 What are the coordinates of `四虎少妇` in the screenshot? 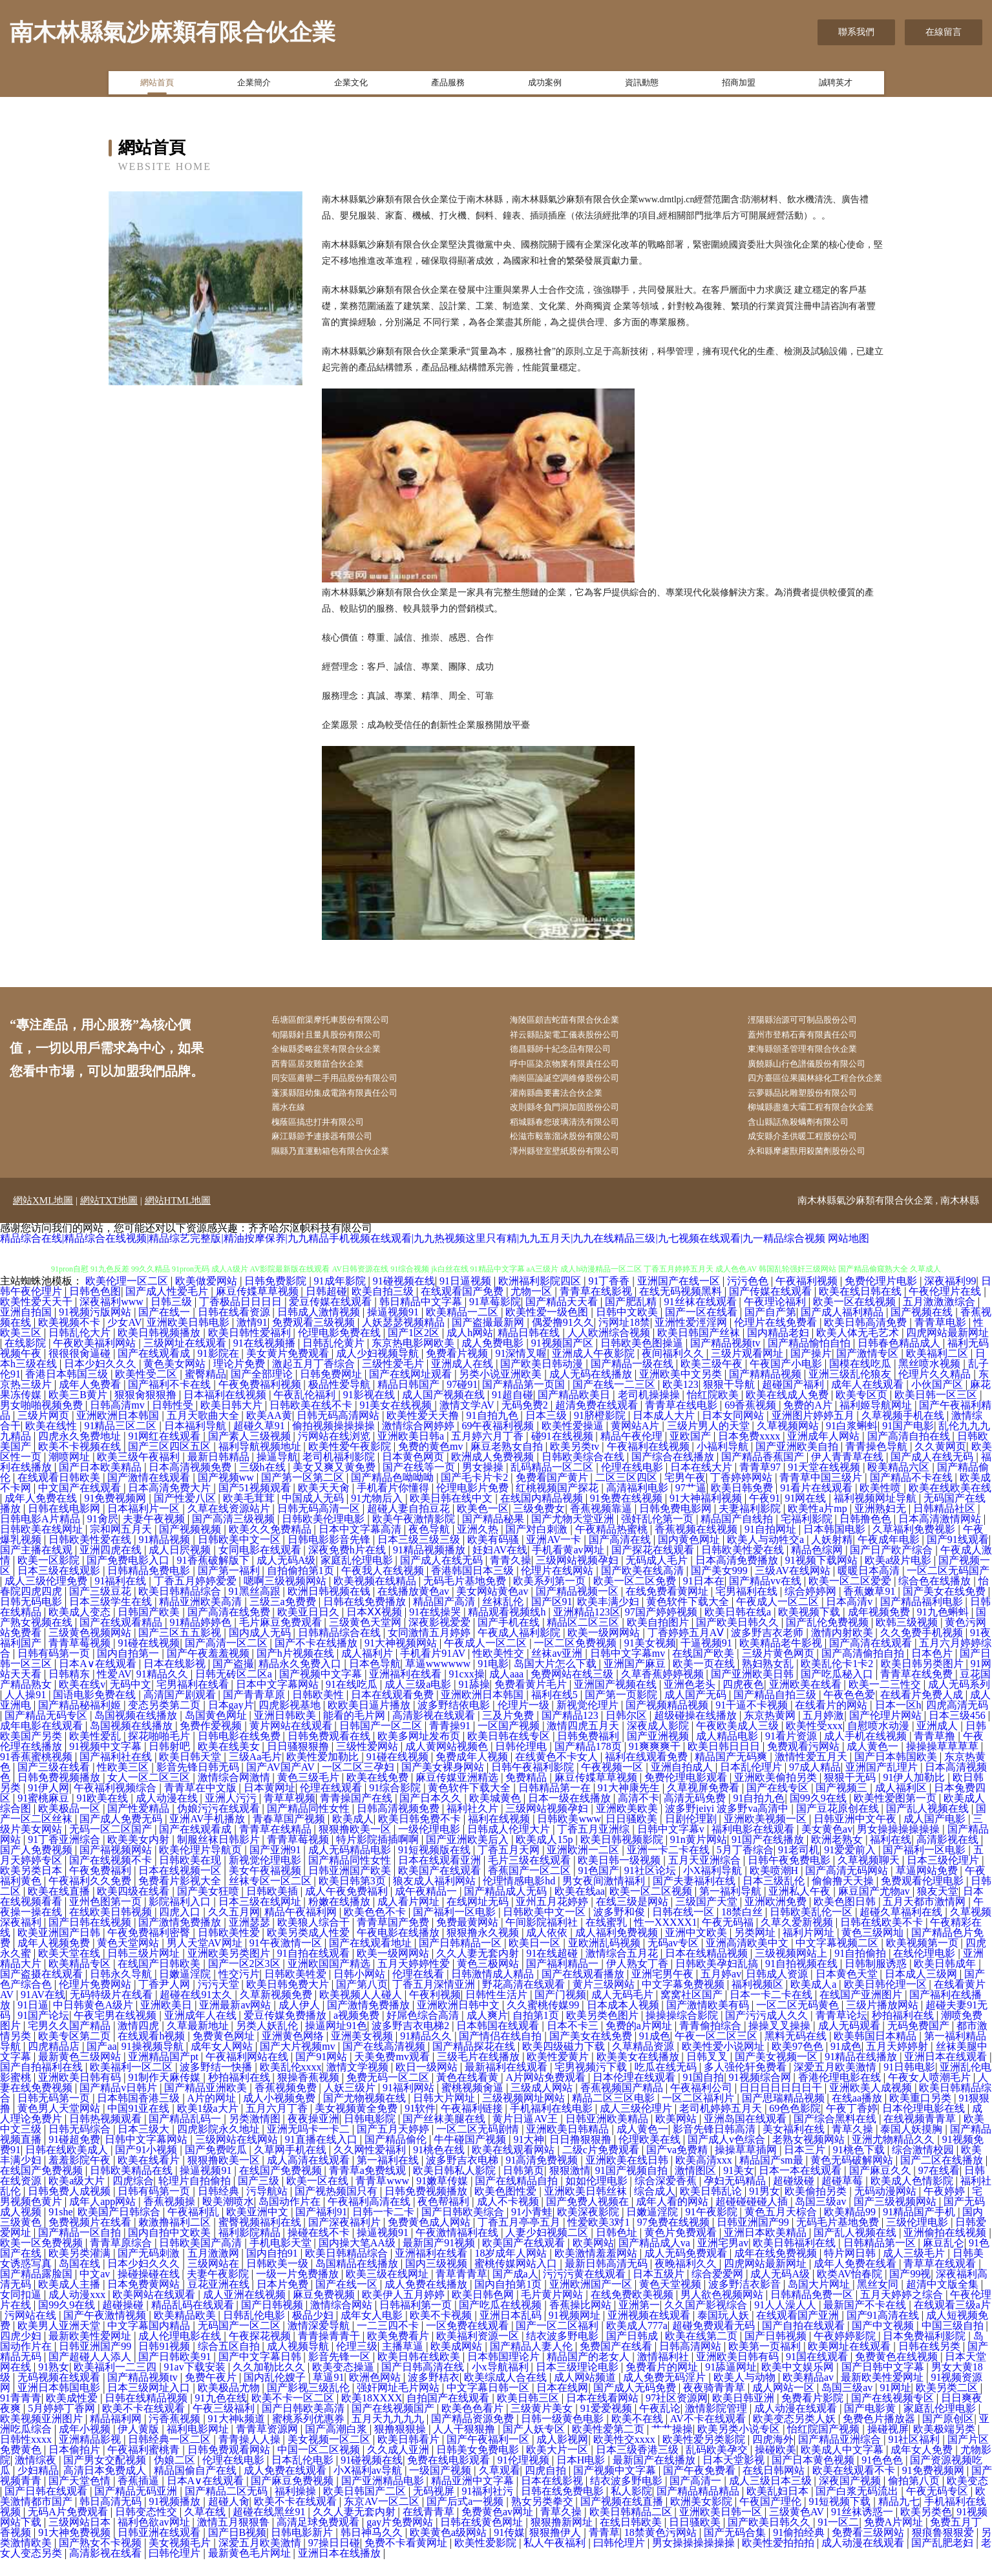 It's located at (22, 2353).